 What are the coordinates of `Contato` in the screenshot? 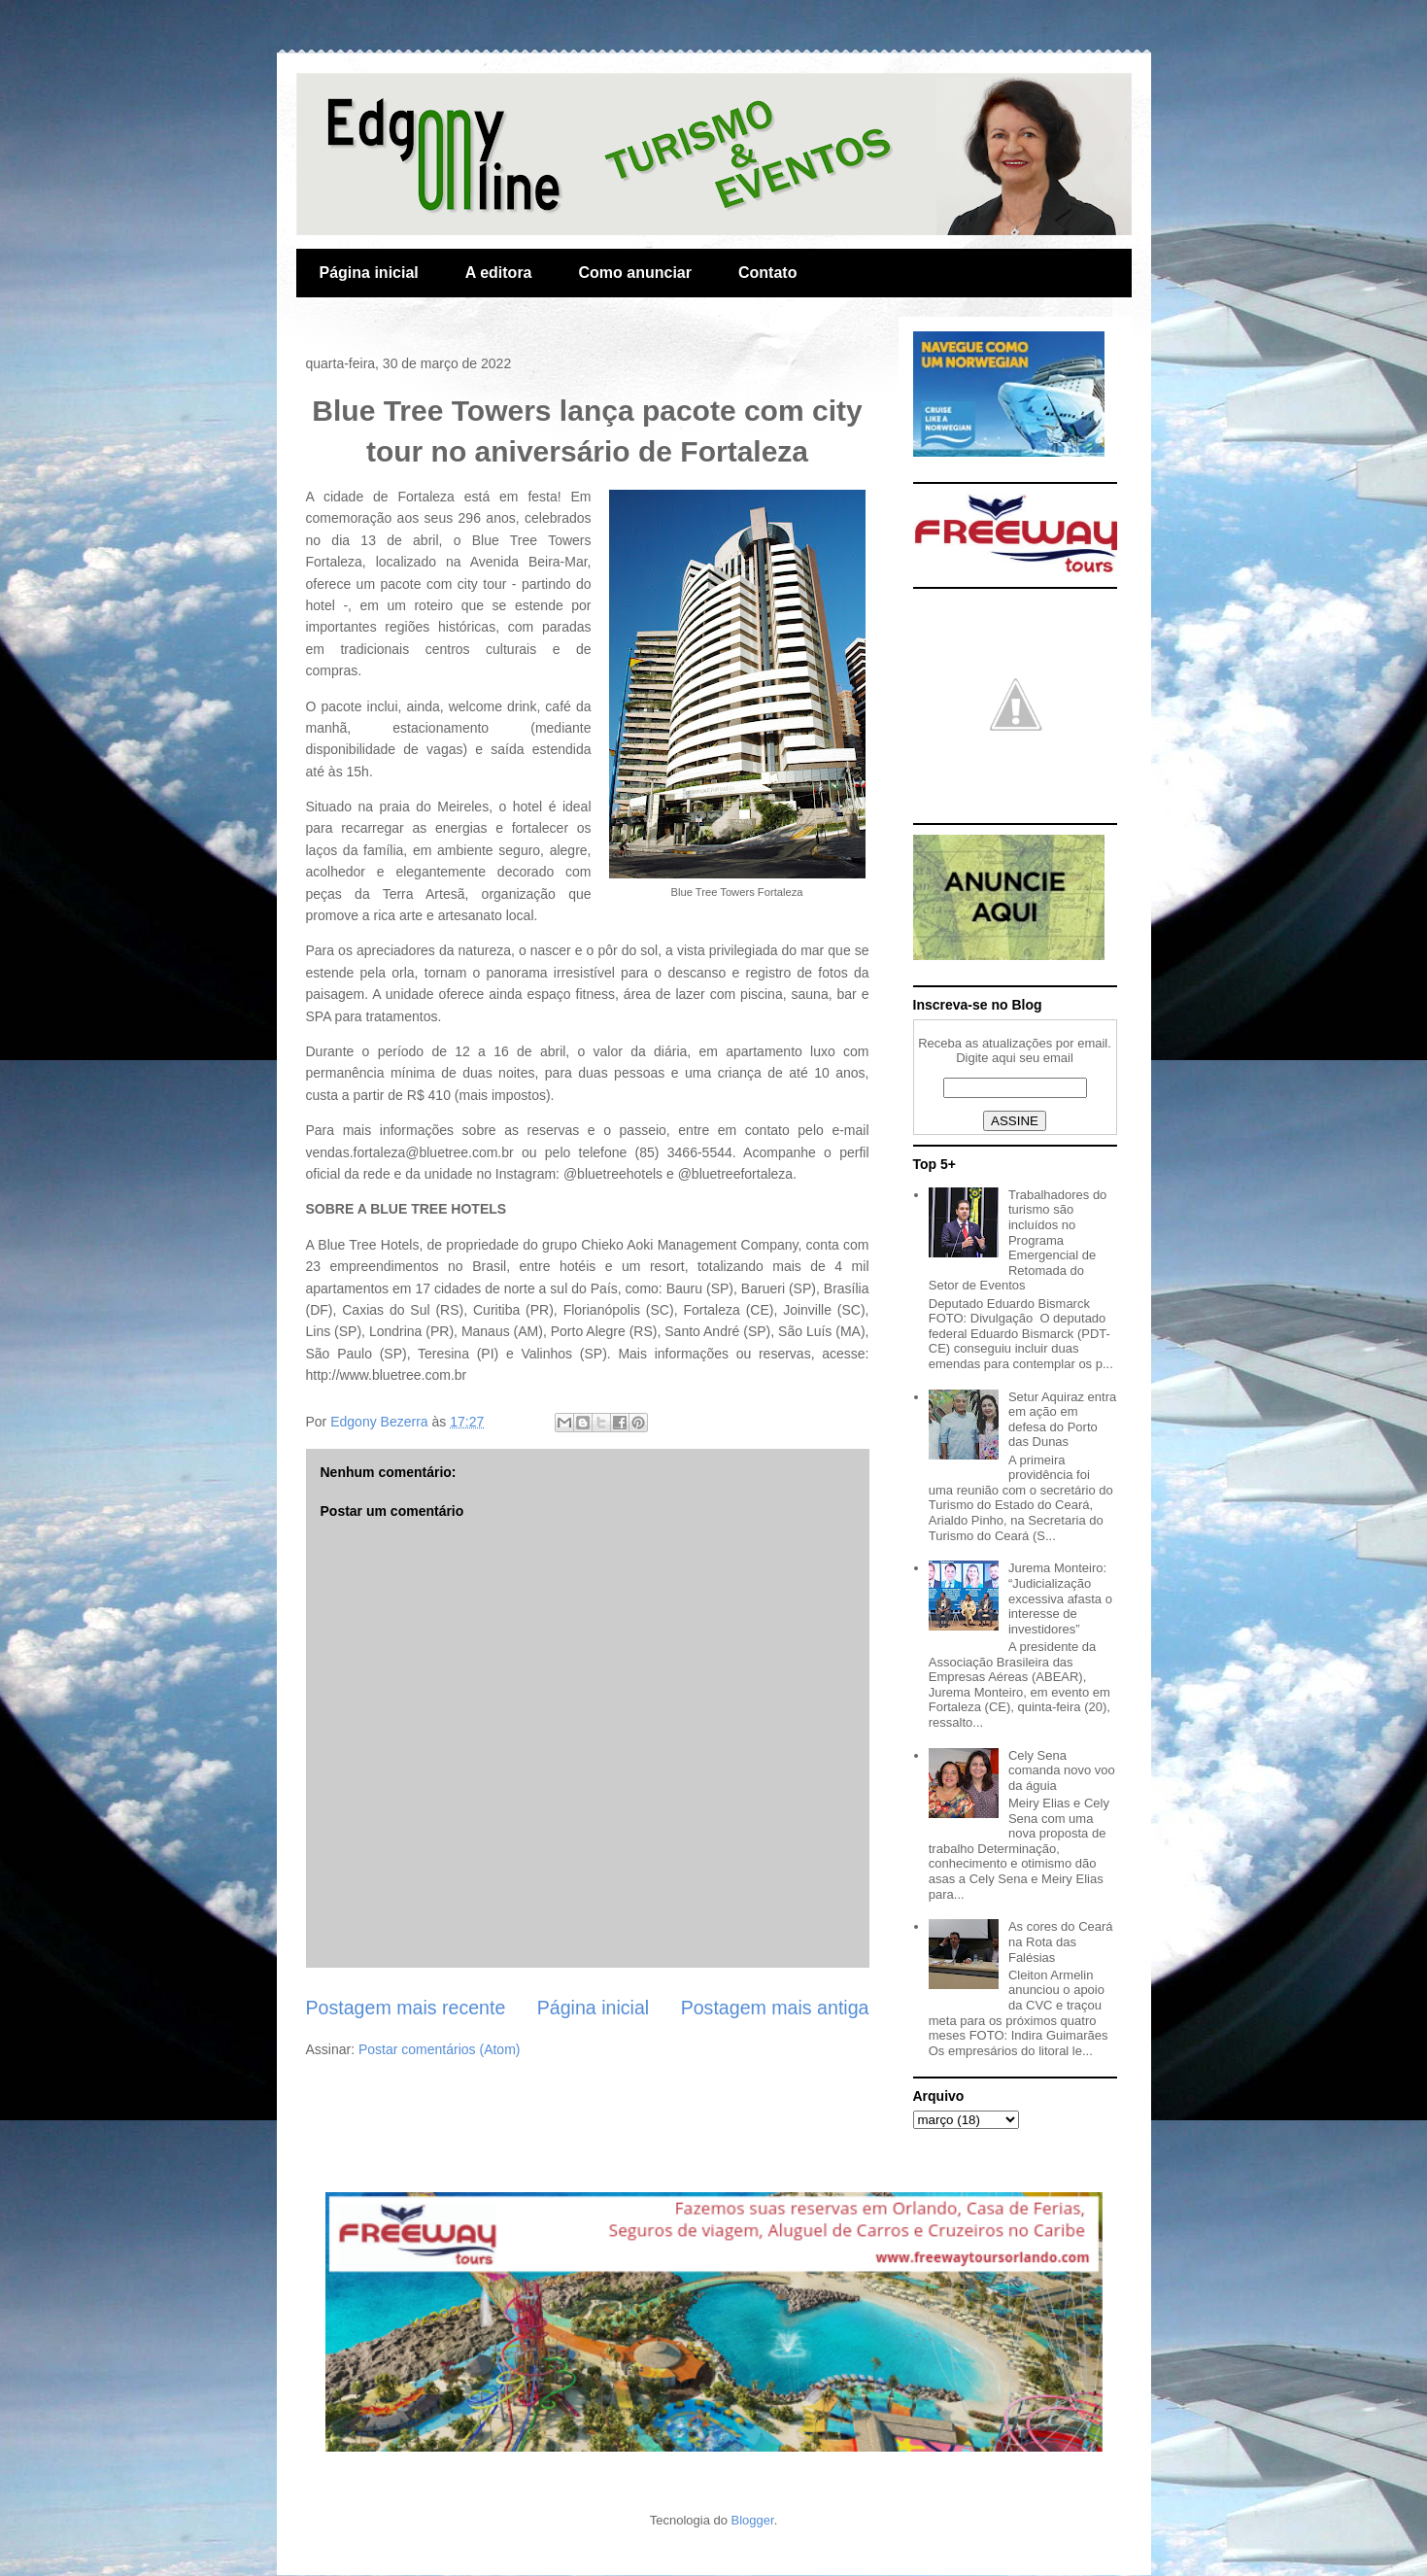 It's located at (767, 272).